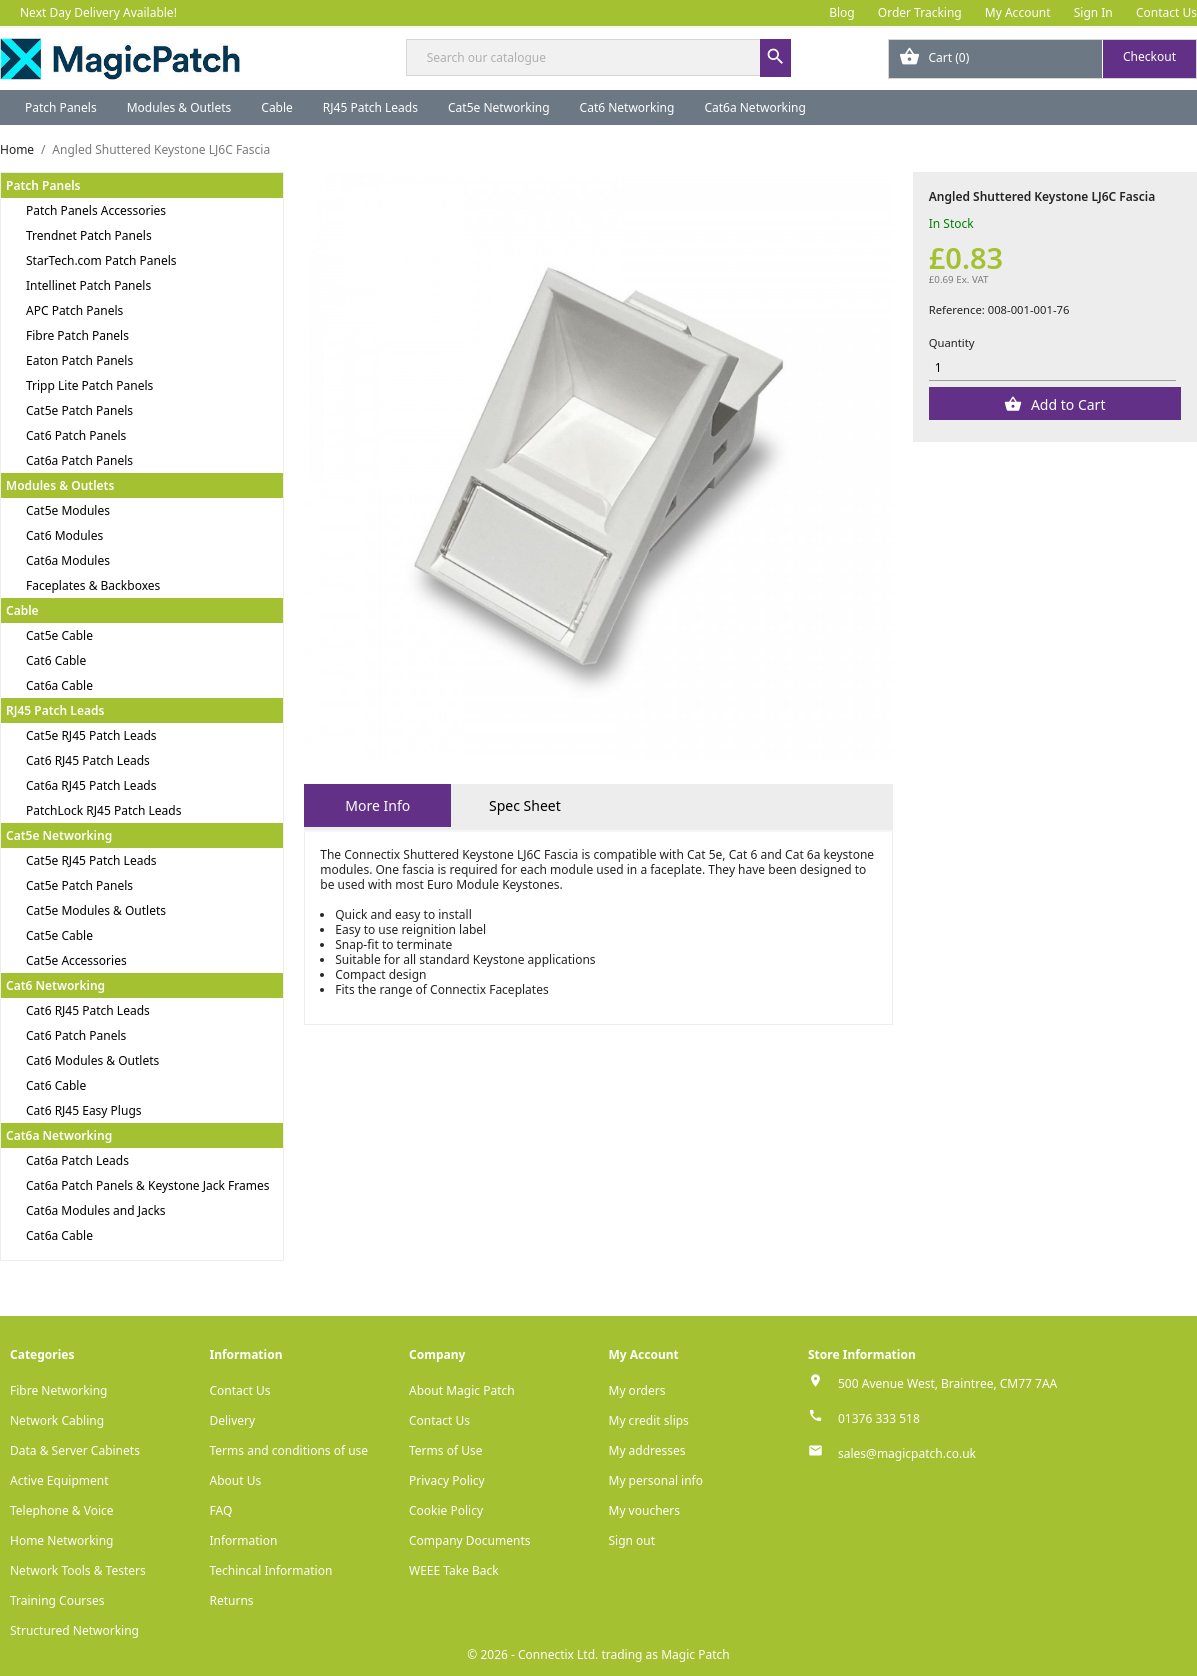 Image resolution: width=1197 pixels, height=1676 pixels. Describe the element at coordinates (59, 635) in the screenshot. I see `Cat5e Cable` at that location.